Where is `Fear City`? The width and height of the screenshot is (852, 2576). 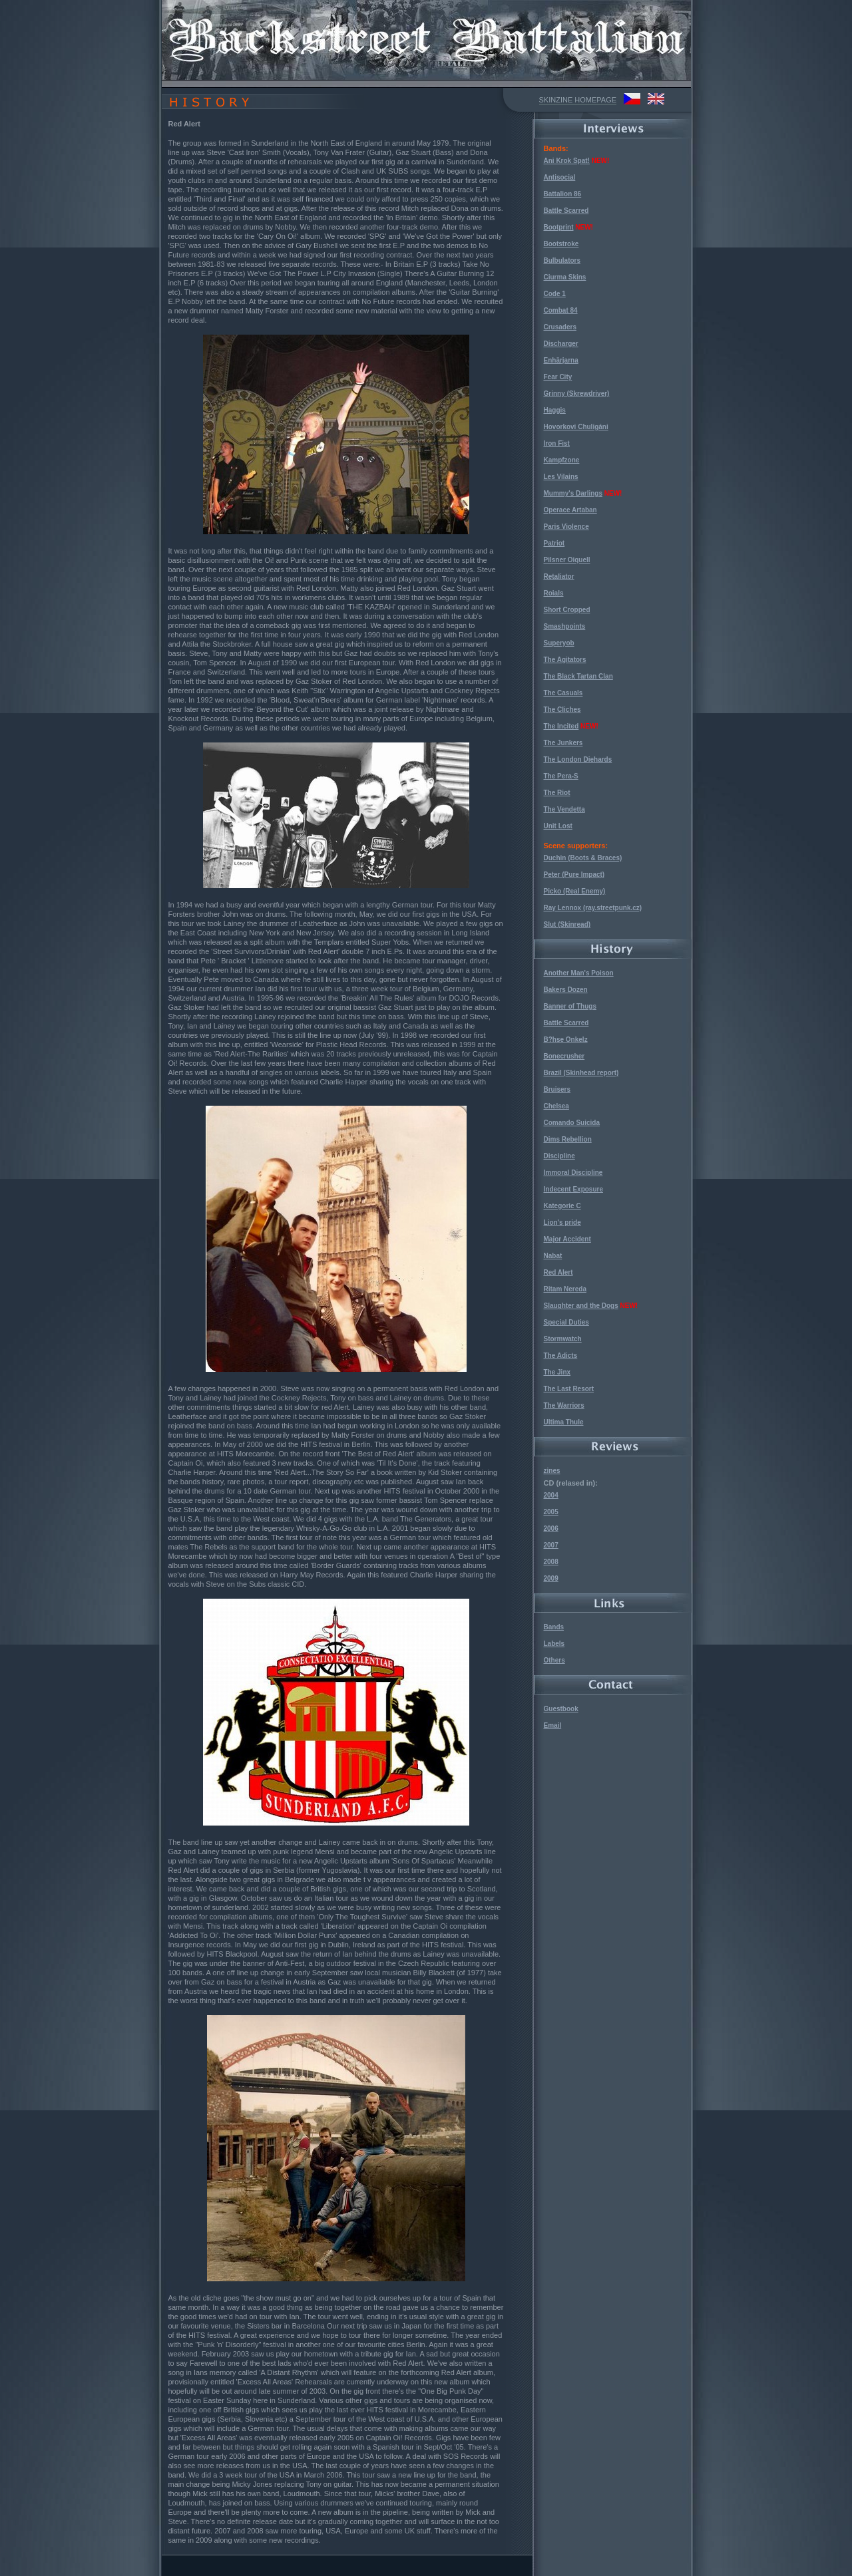
Fear City is located at coordinates (558, 377).